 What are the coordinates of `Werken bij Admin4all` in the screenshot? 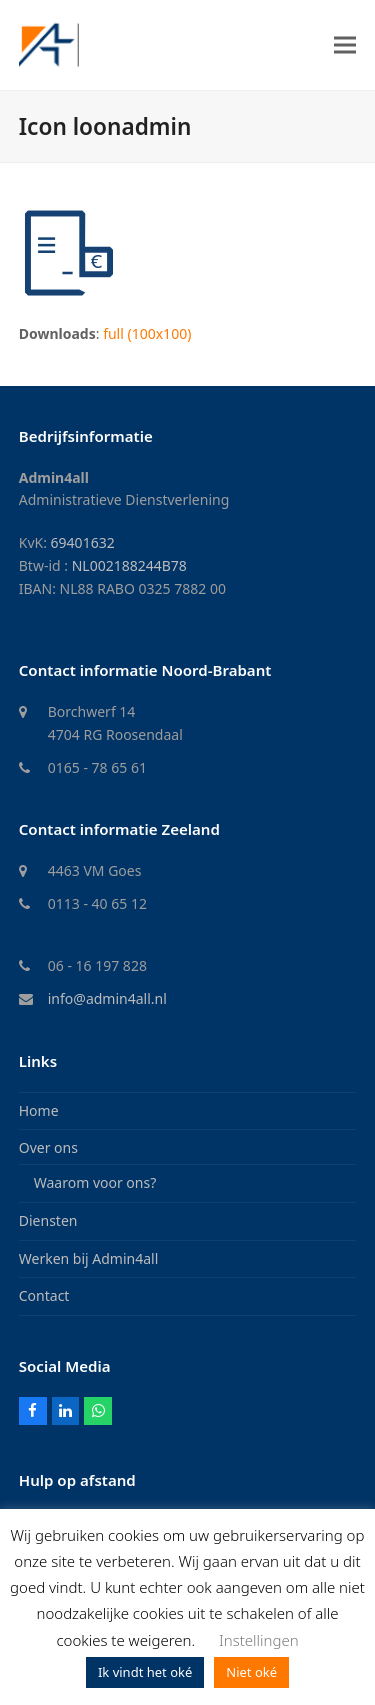 It's located at (89, 1258).